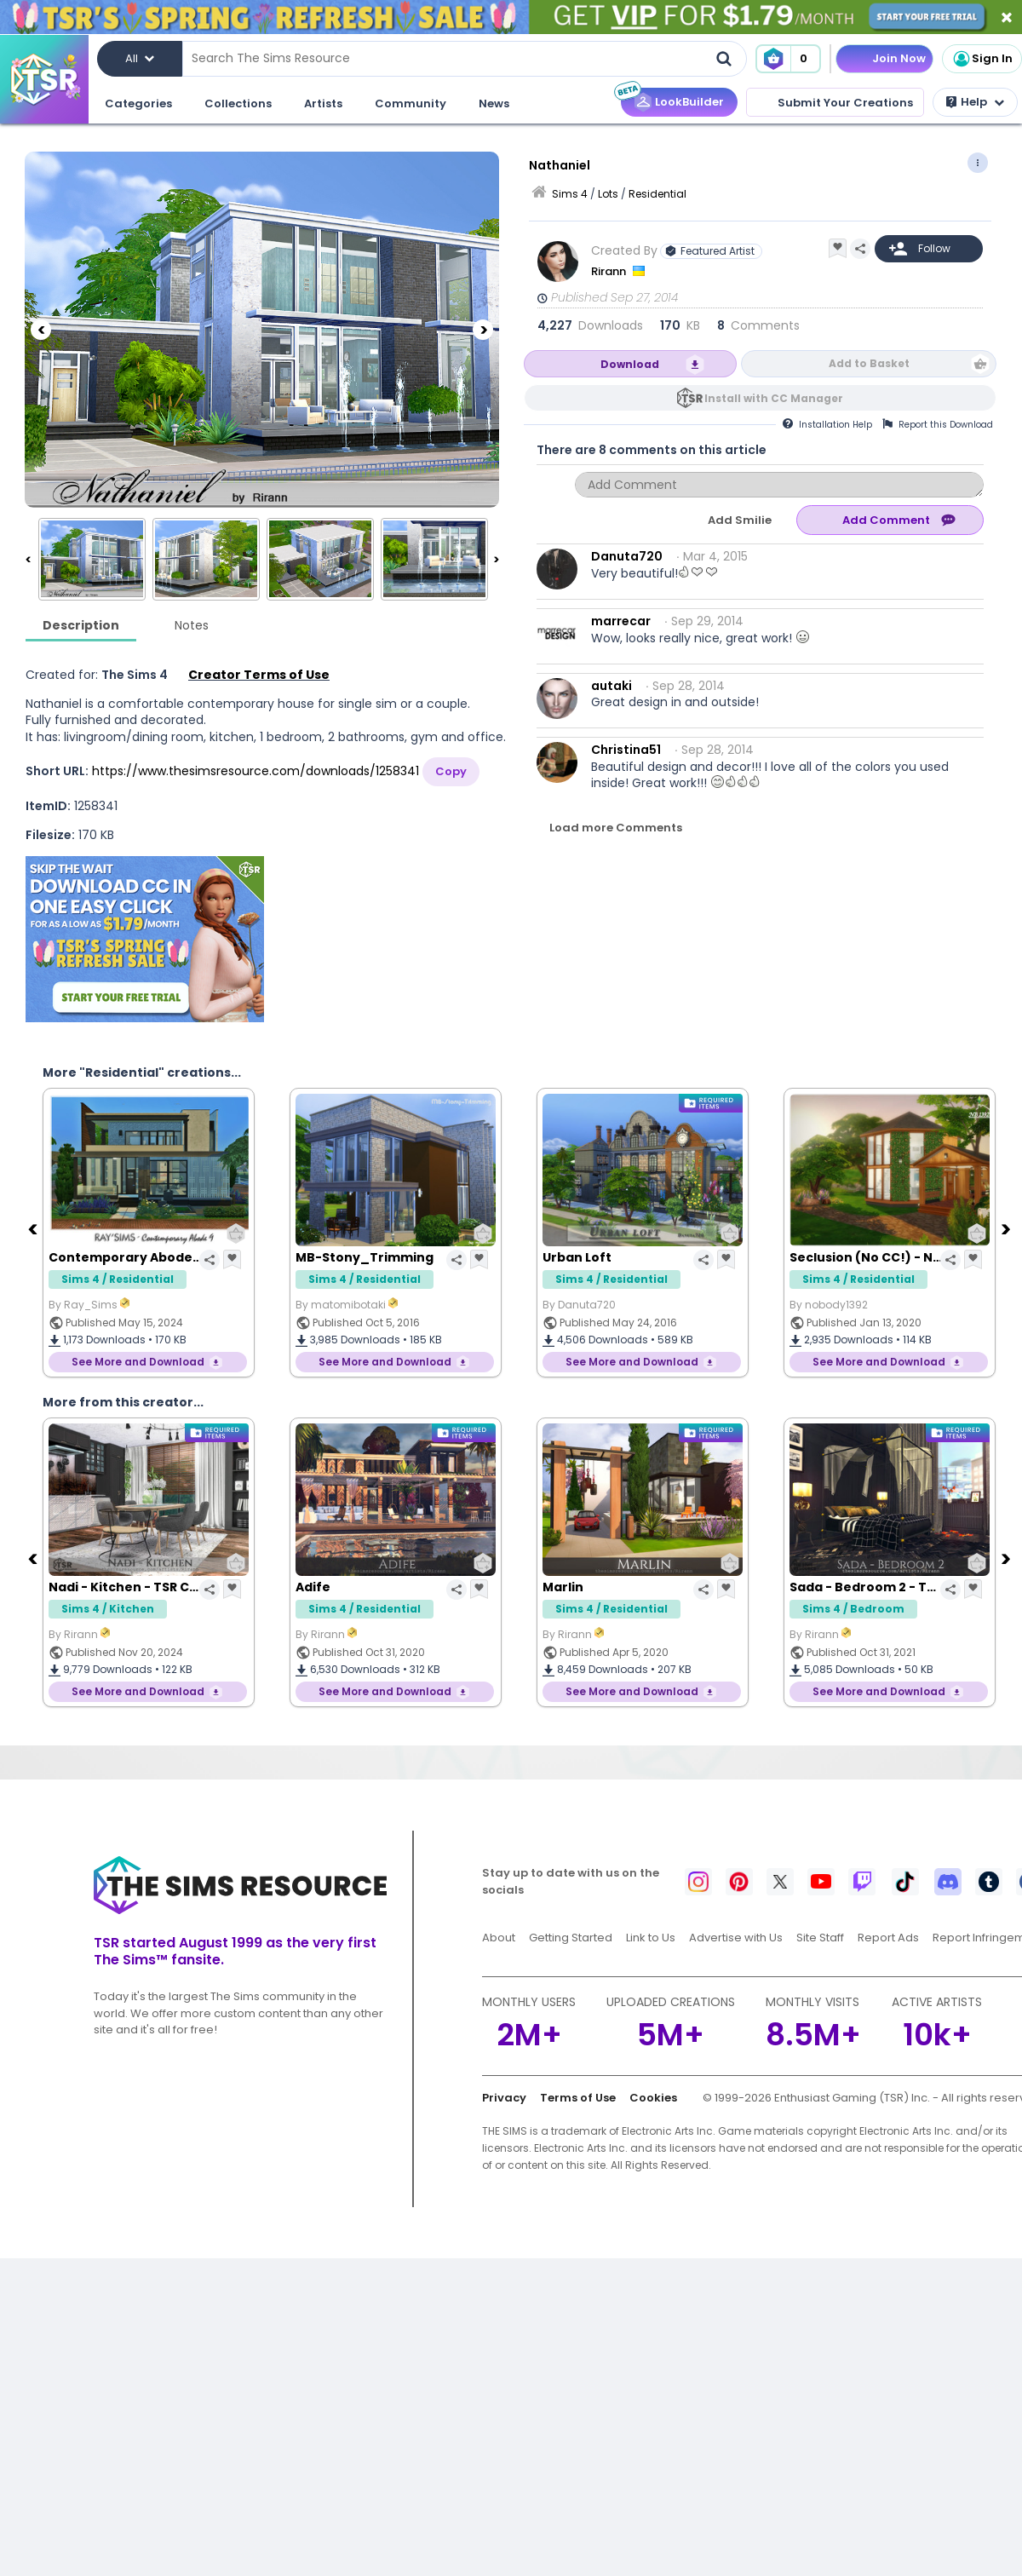  Describe the element at coordinates (899, 58) in the screenshot. I see `Join Now` at that location.